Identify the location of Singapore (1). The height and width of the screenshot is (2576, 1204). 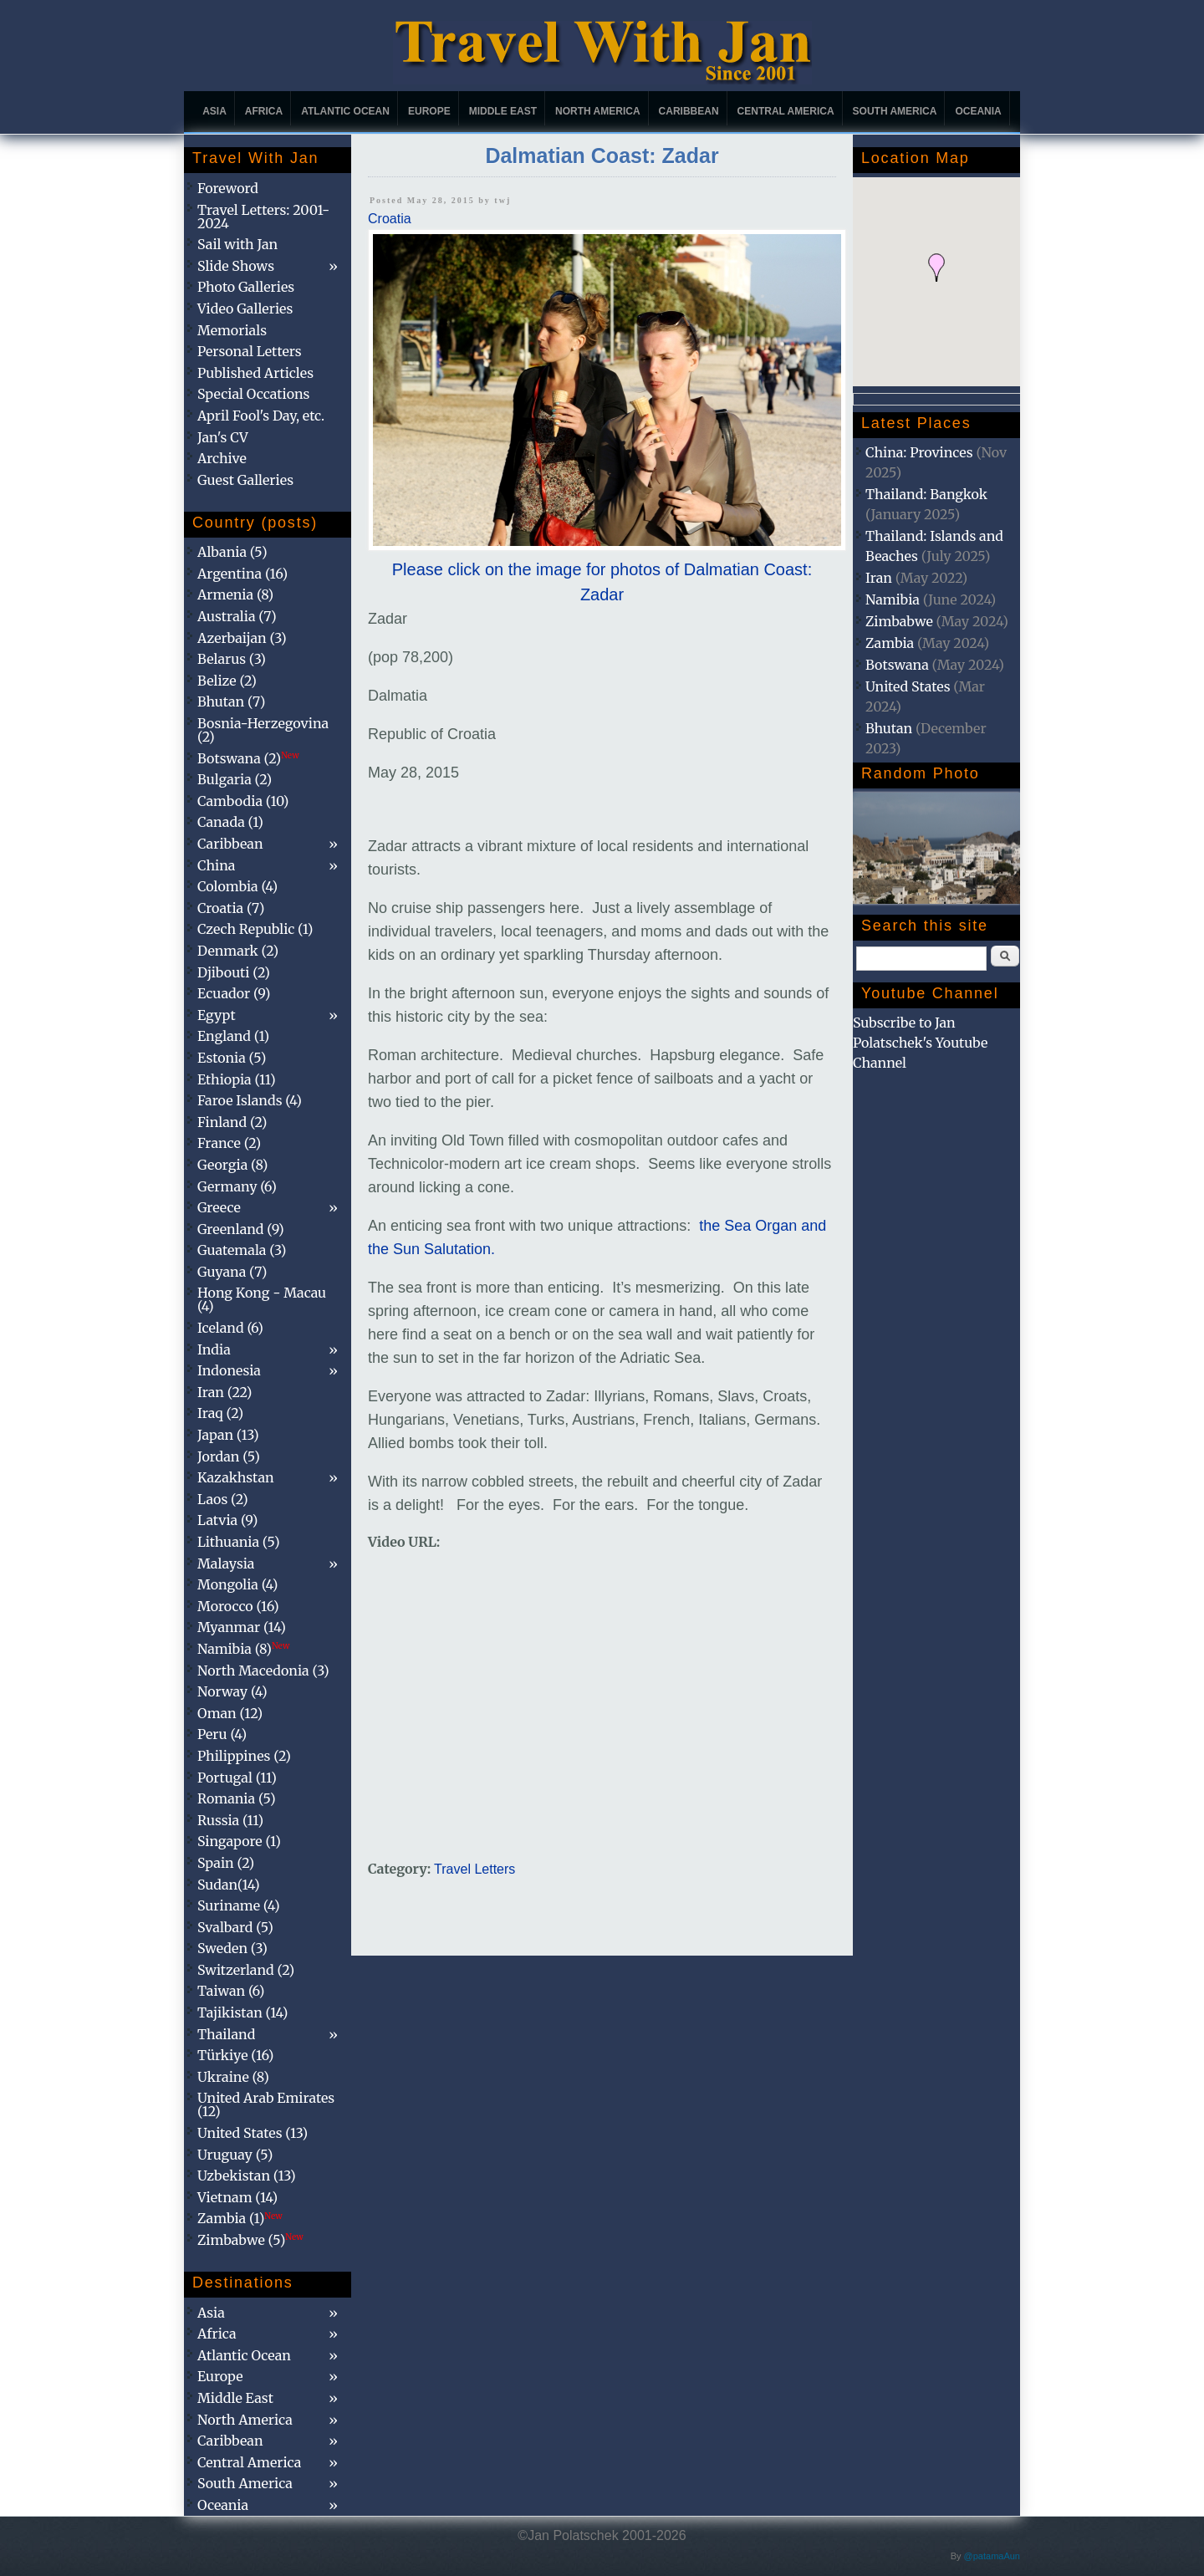
(239, 1841).